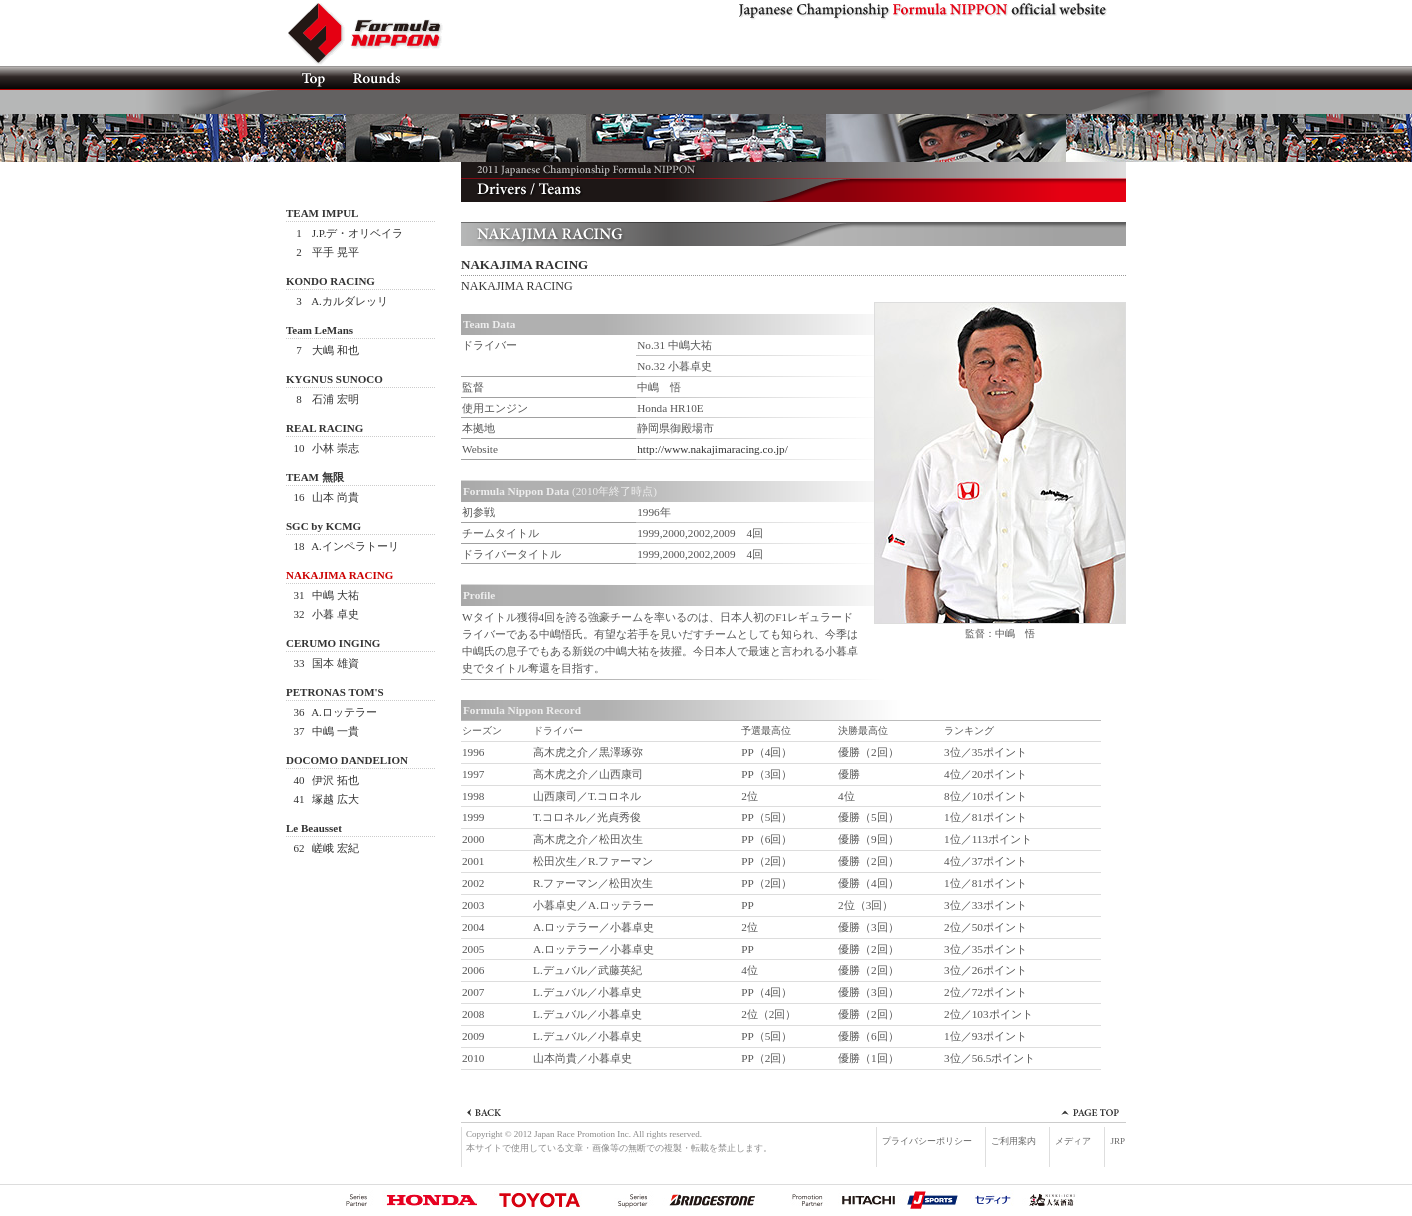 This screenshot has height=1216, width=1412. What do you see at coordinates (325, 799) in the screenshot?
I see `塚越 広大` at bounding box center [325, 799].